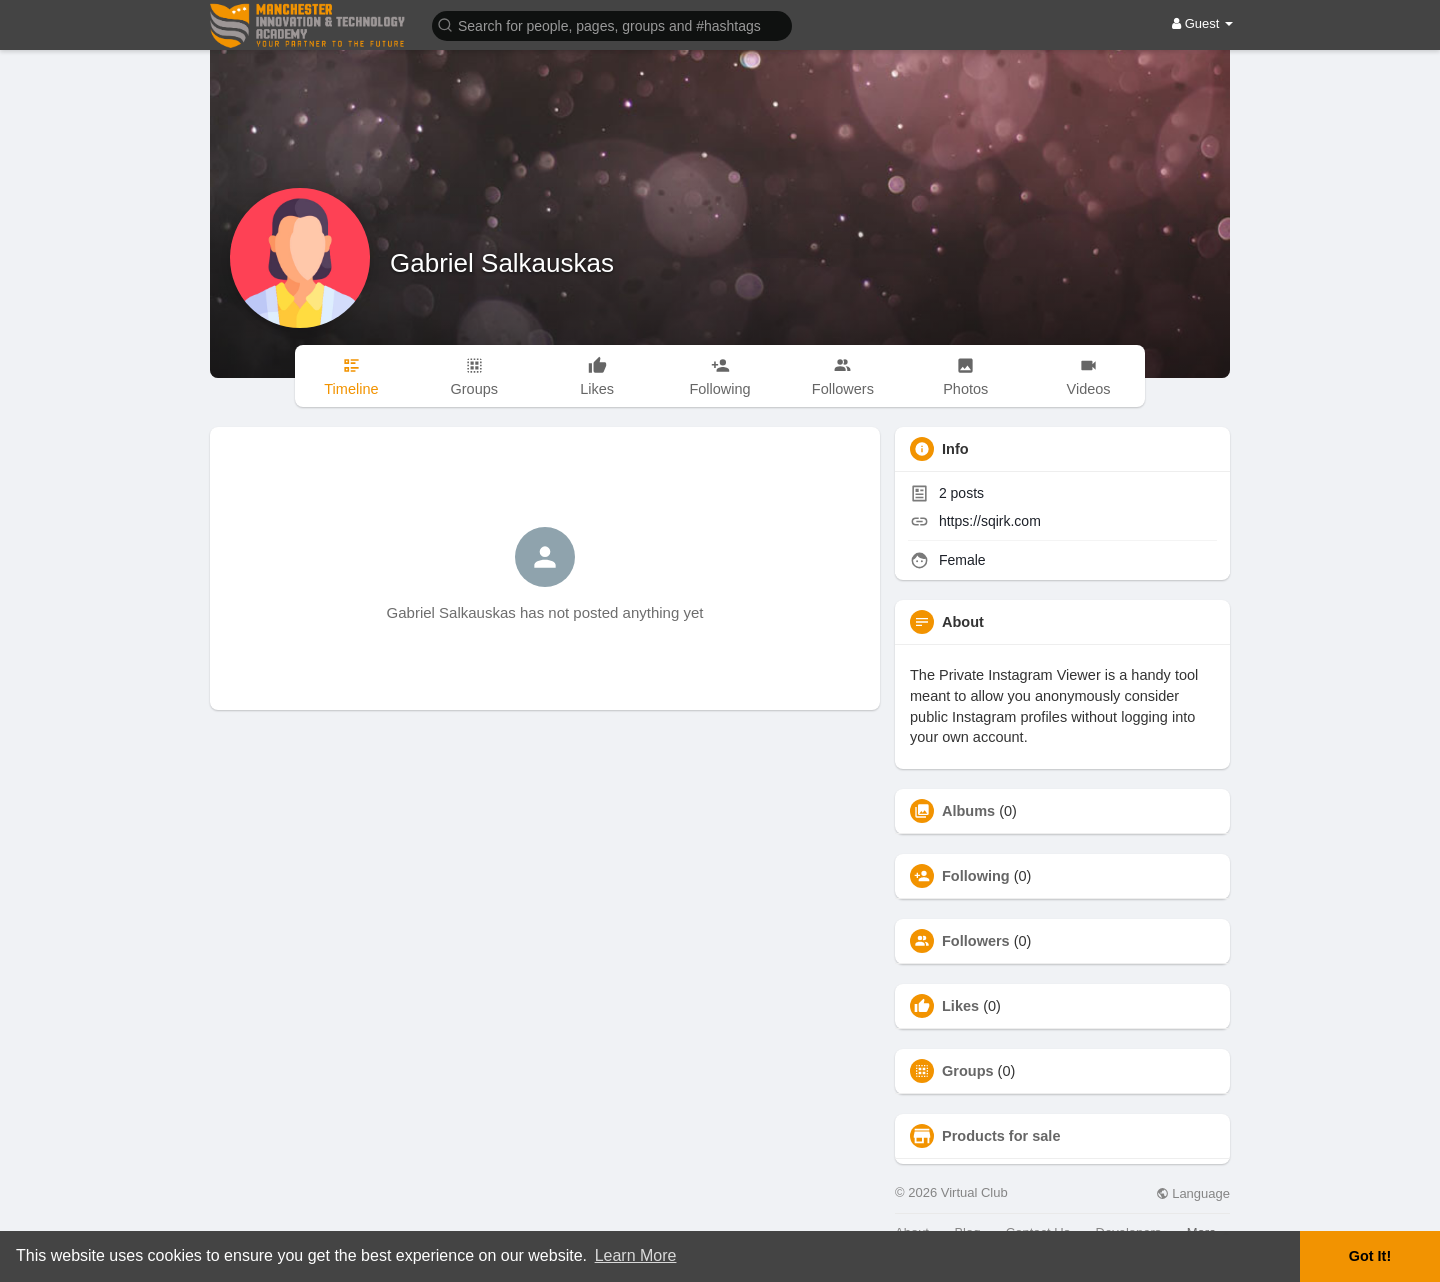 The width and height of the screenshot is (1440, 1282). What do you see at coordinates (976, 876) in the screenshot?
I see `Following` at bounding box center [976, 876].